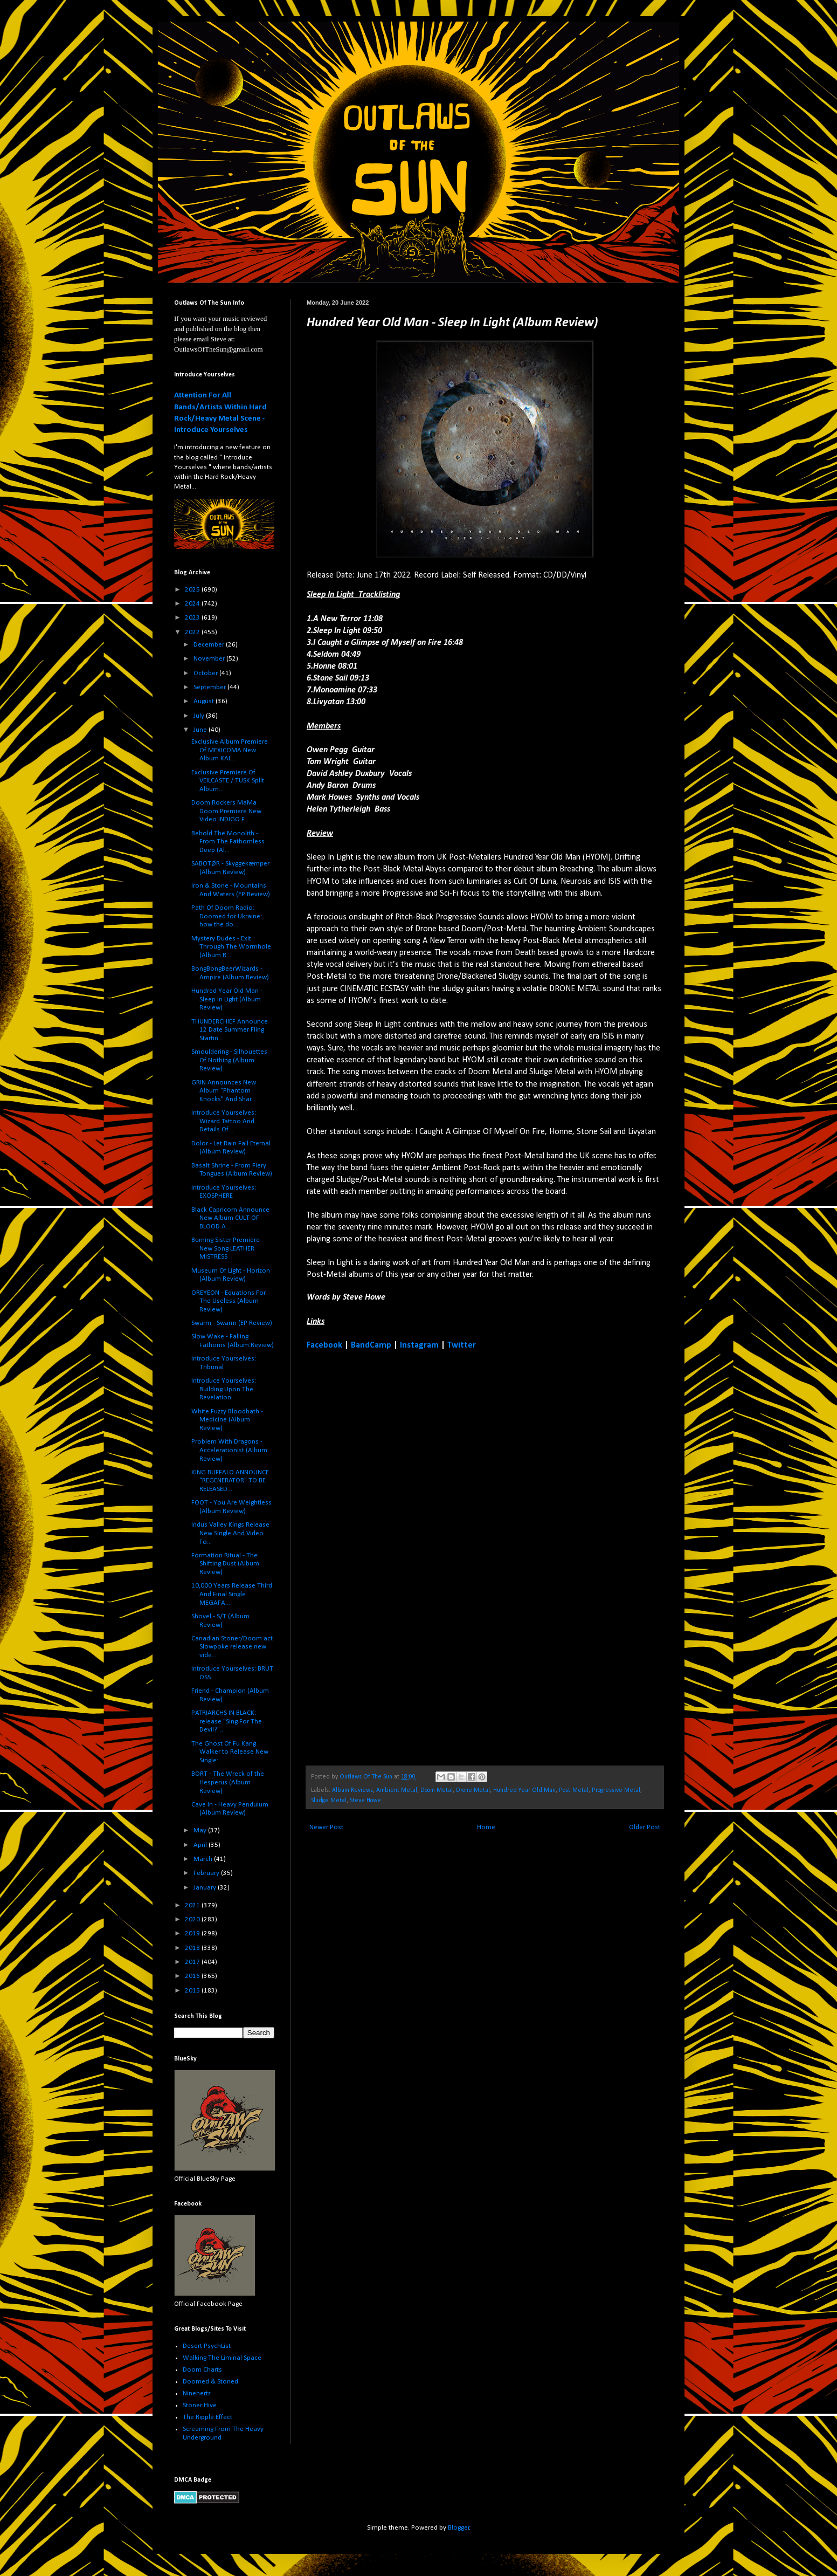  What do you see at coordinates (204, 701) in the screenshot?
I see `August` at bounding box center [204, 701].